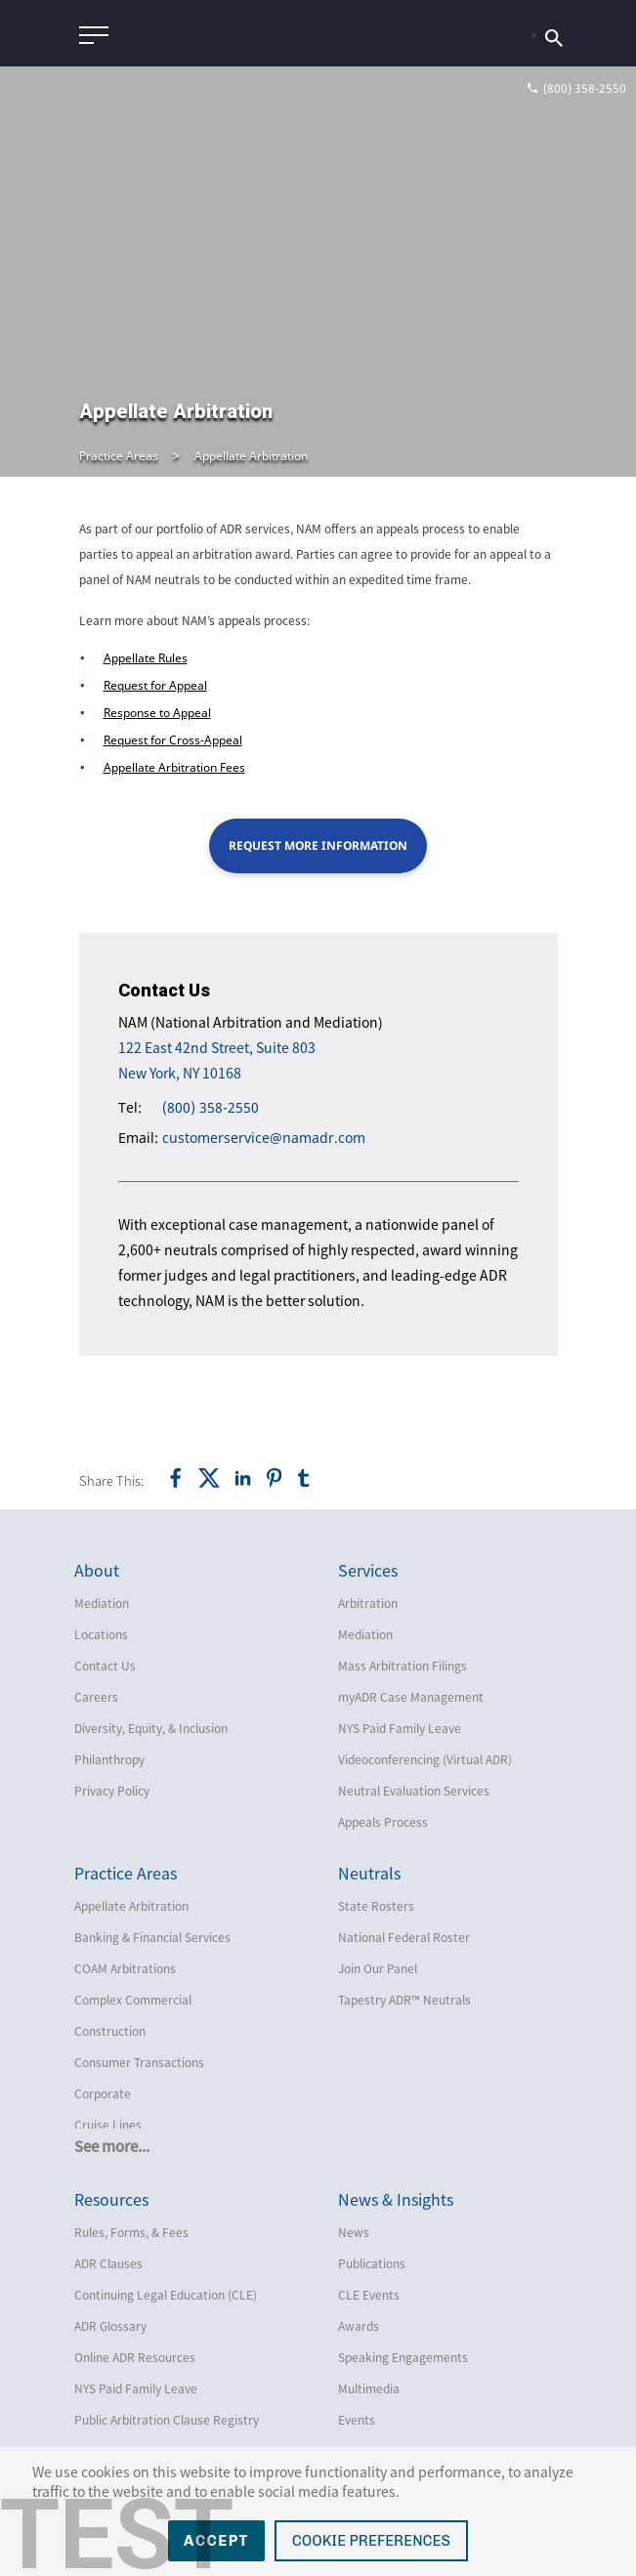 The image size is (636, 2576). What do you see at coordinates (404, 1937) in the screenshot?
I see `National Federal Roster` at bounding box center [404, 1937].